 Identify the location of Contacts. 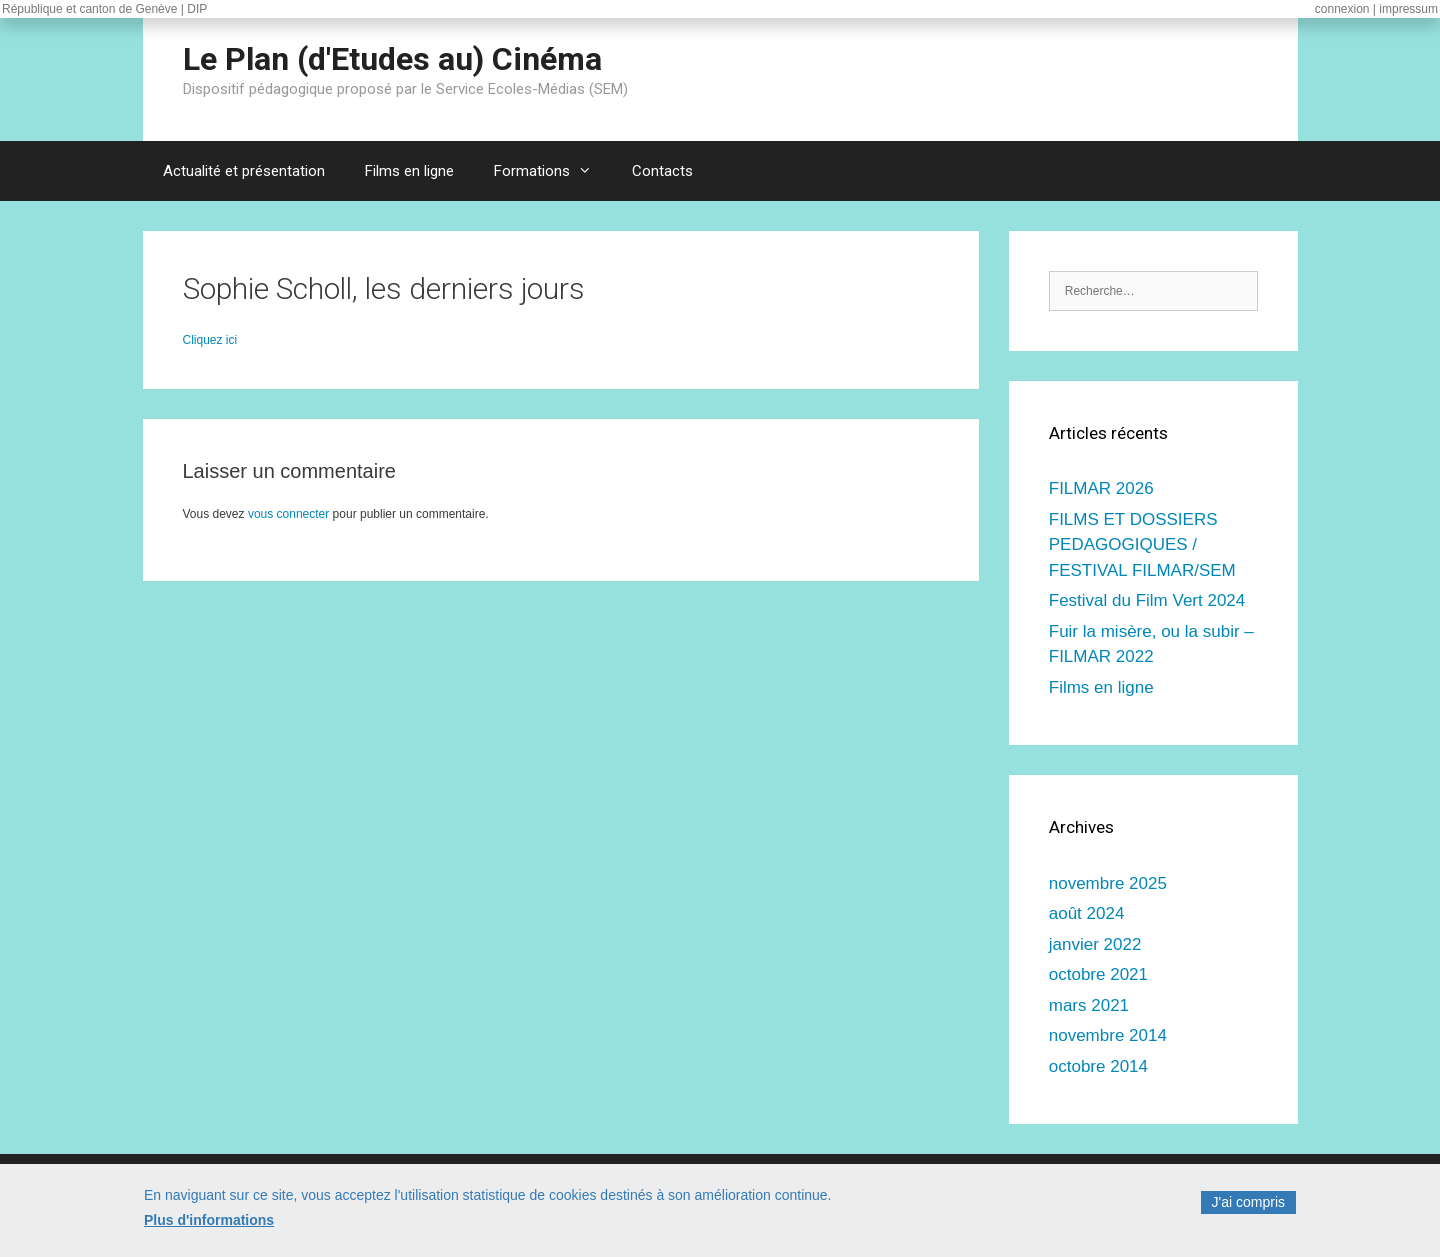
(662, 171).